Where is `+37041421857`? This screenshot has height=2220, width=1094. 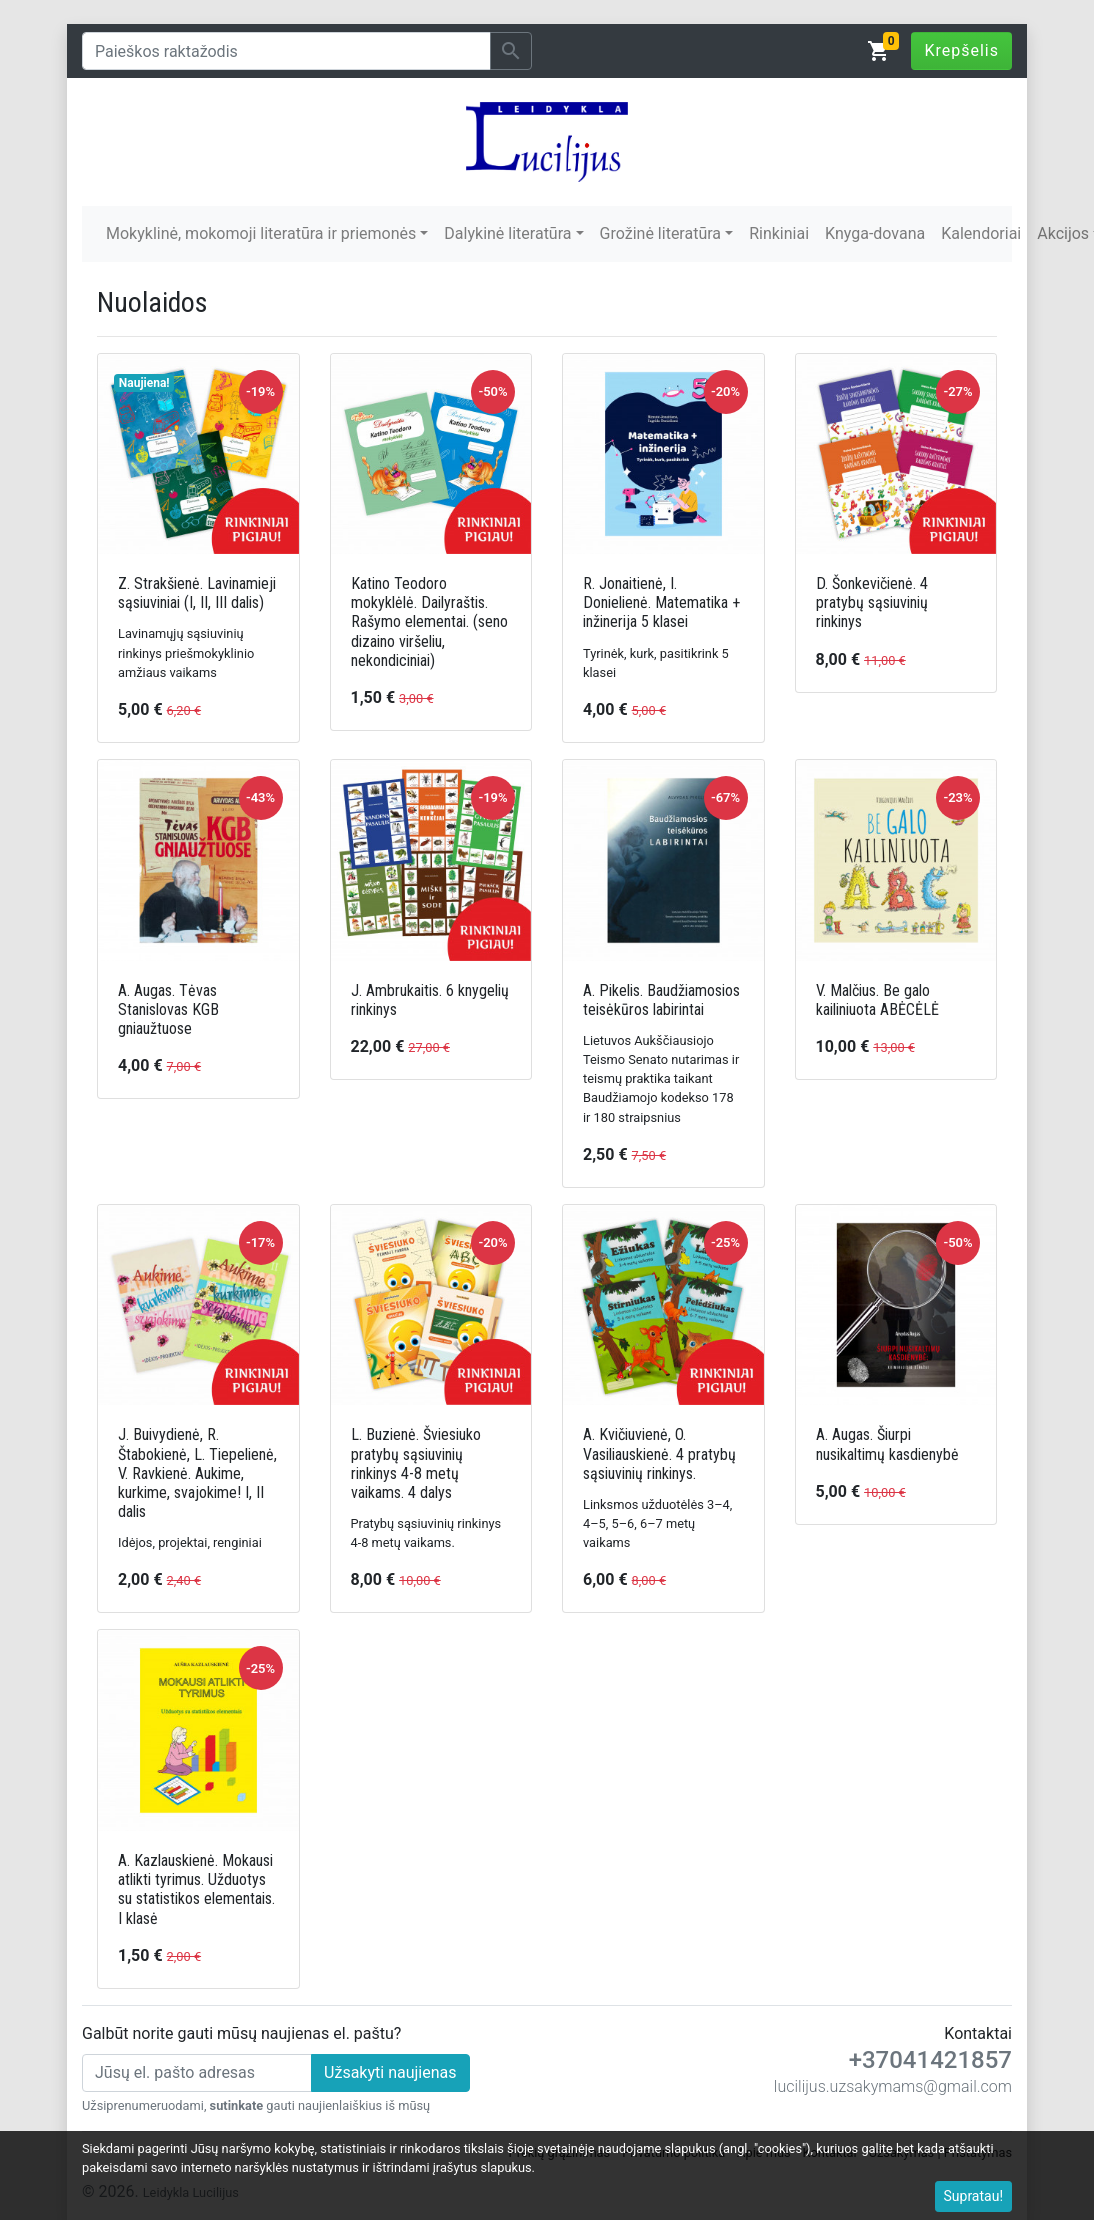
+37041421857 is located at coordinates (930, 2060).